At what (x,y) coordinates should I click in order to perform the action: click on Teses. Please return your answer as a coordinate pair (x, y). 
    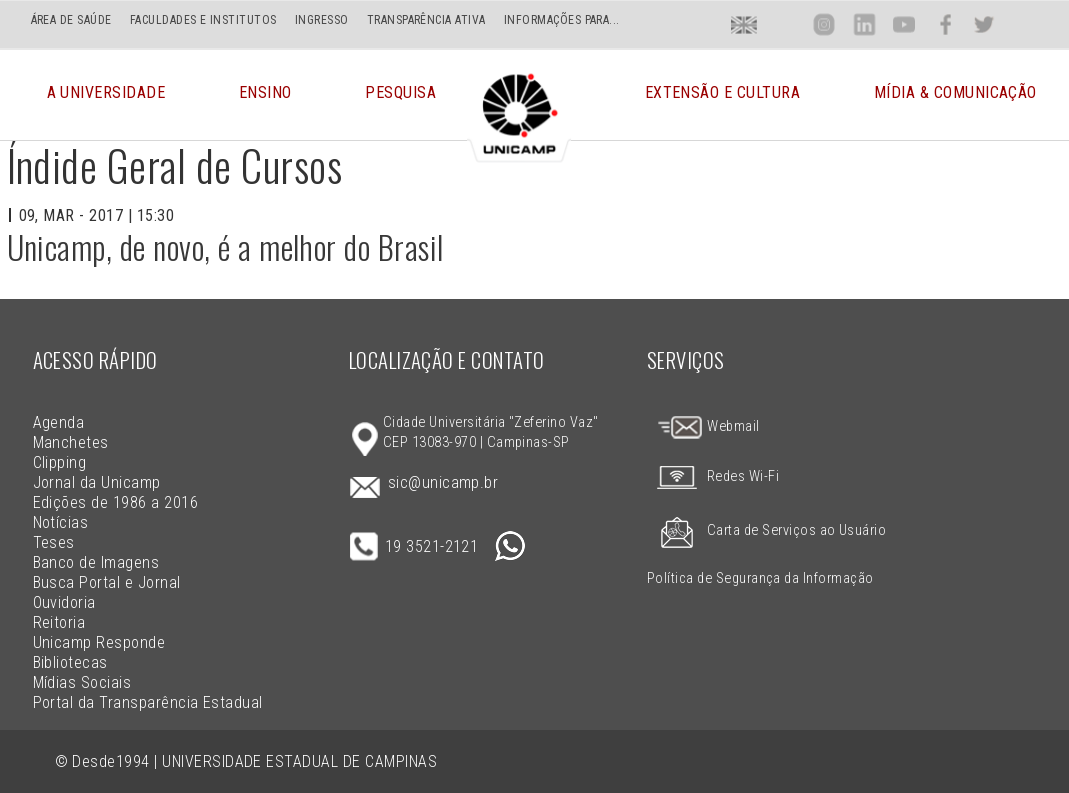
    Looking at the image, I should click on (54, 542).